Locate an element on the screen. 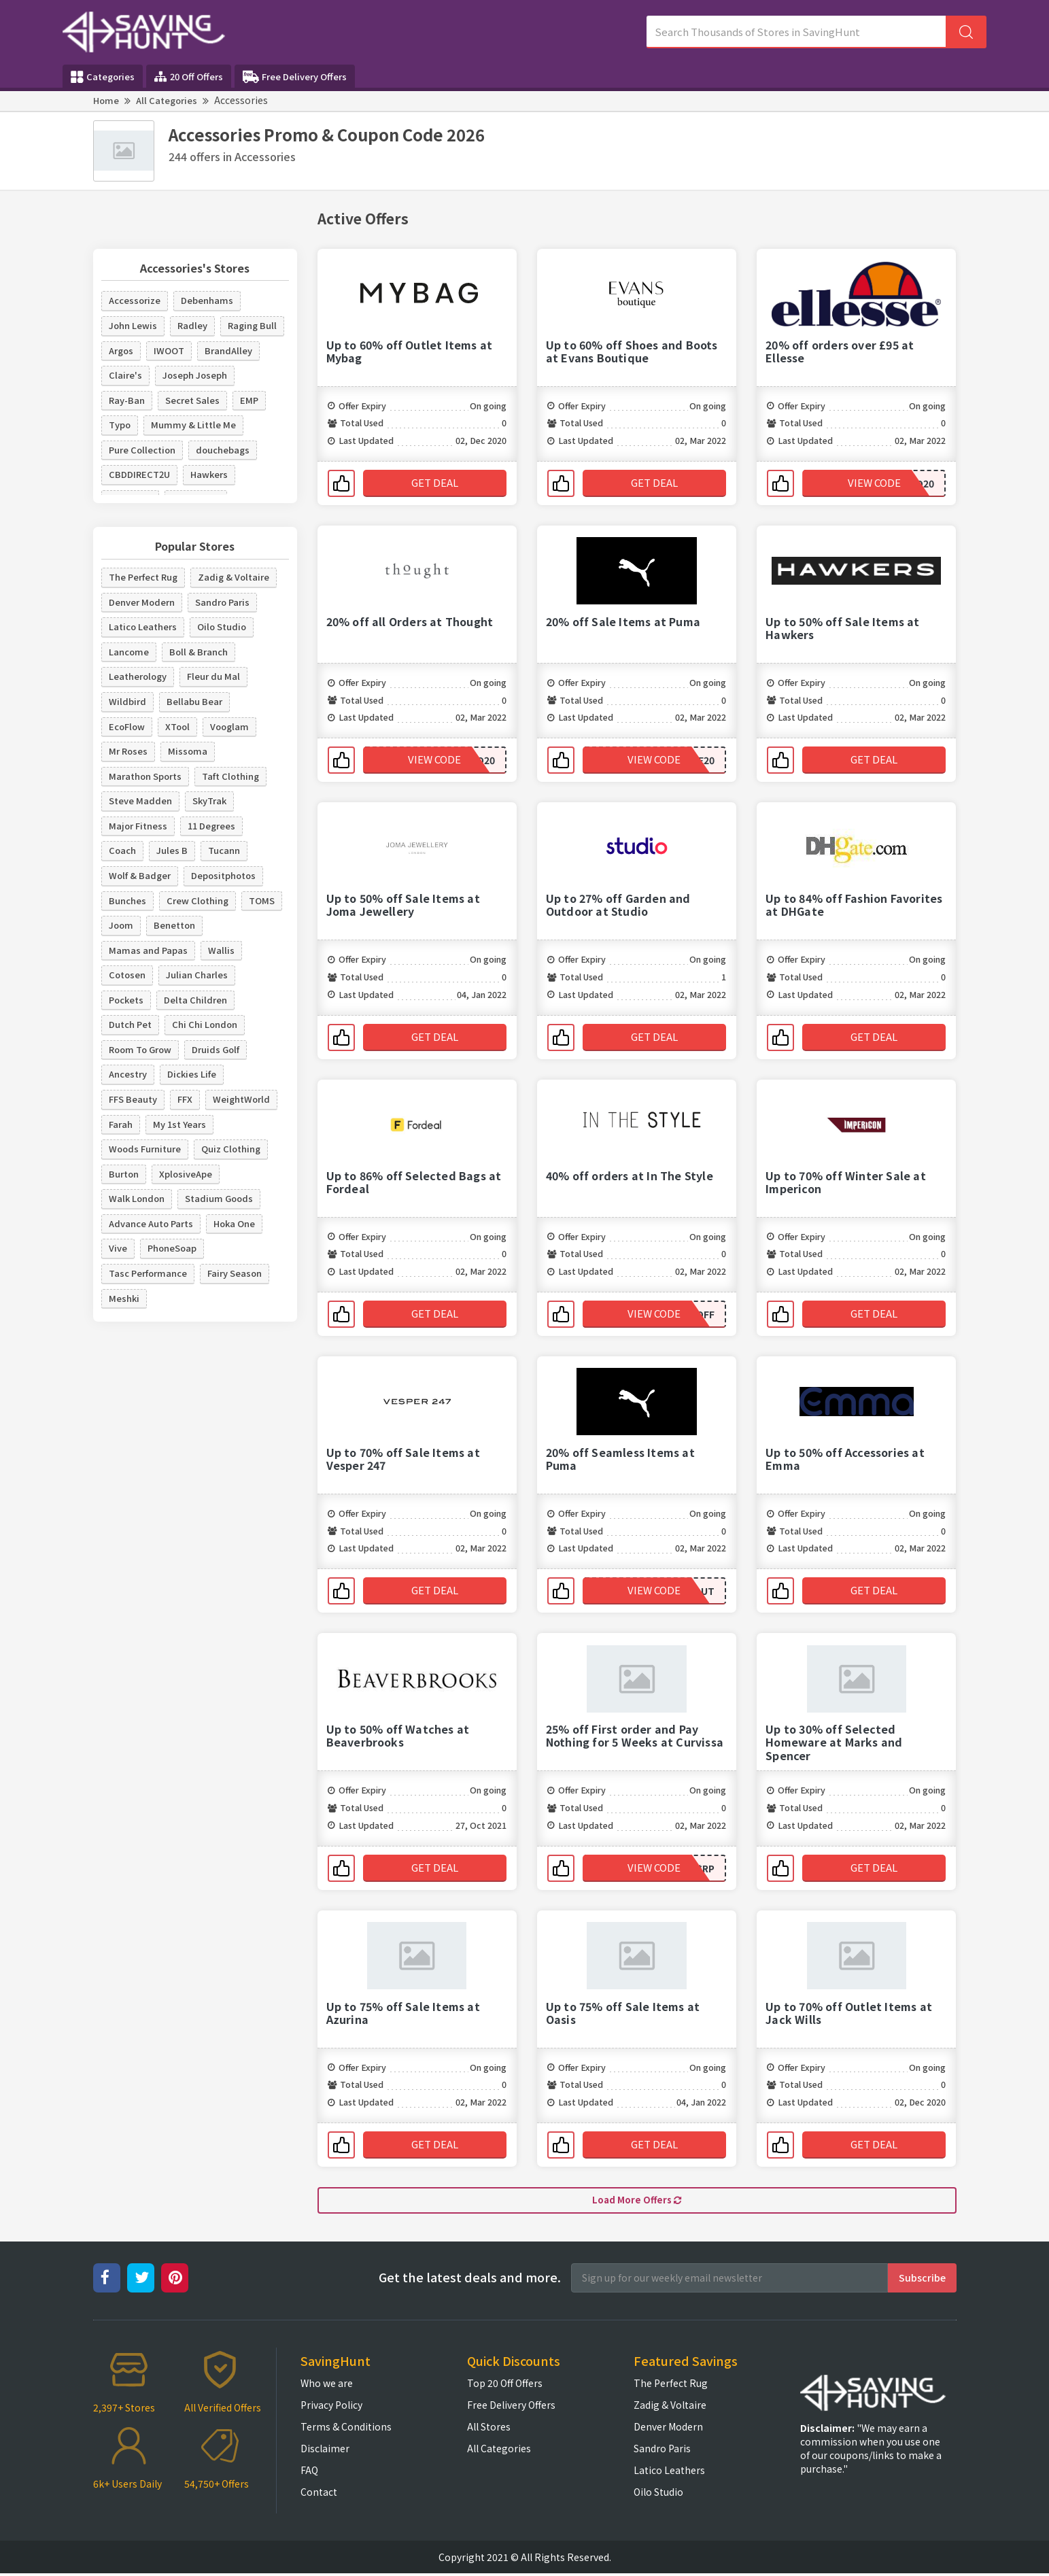  Typo is located at coordinates (120, 424).